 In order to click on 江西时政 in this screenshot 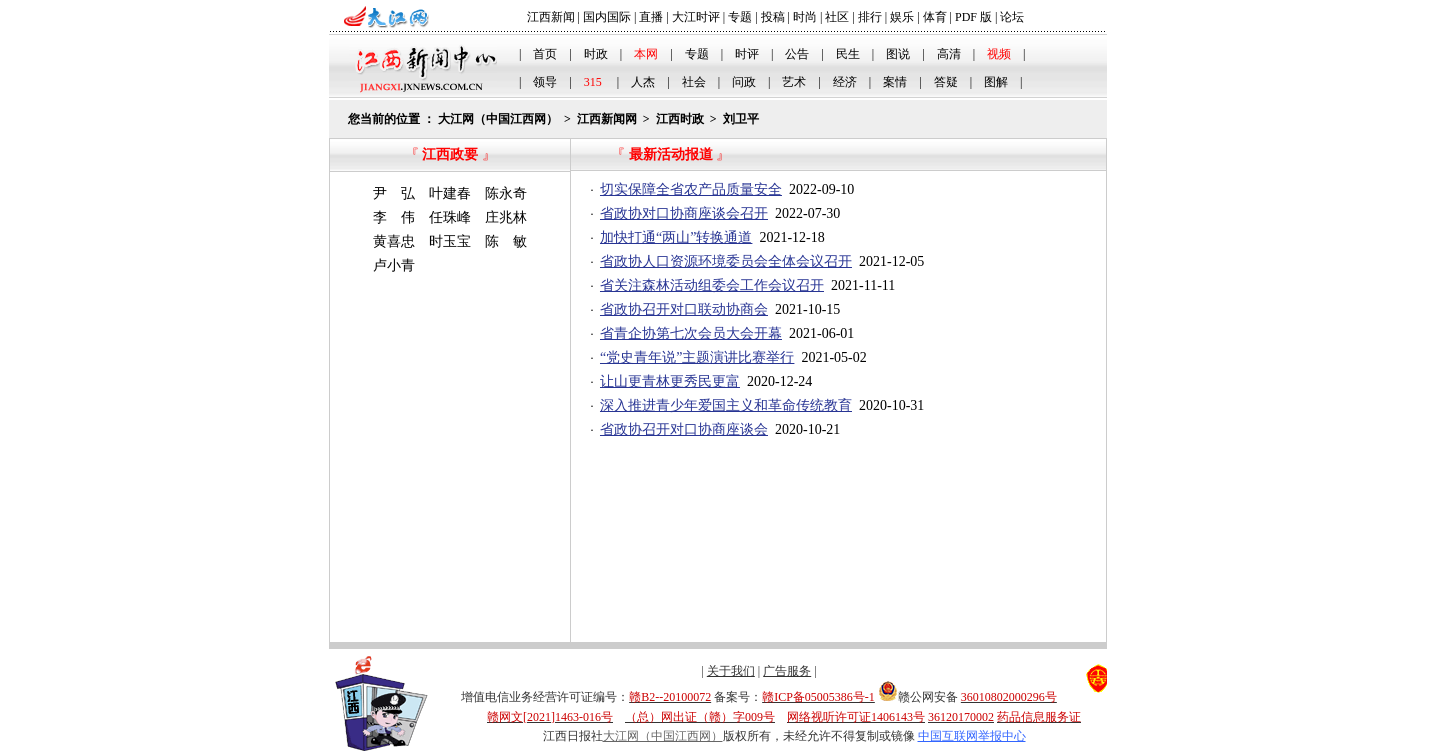, I will do `click(680, 119)`.